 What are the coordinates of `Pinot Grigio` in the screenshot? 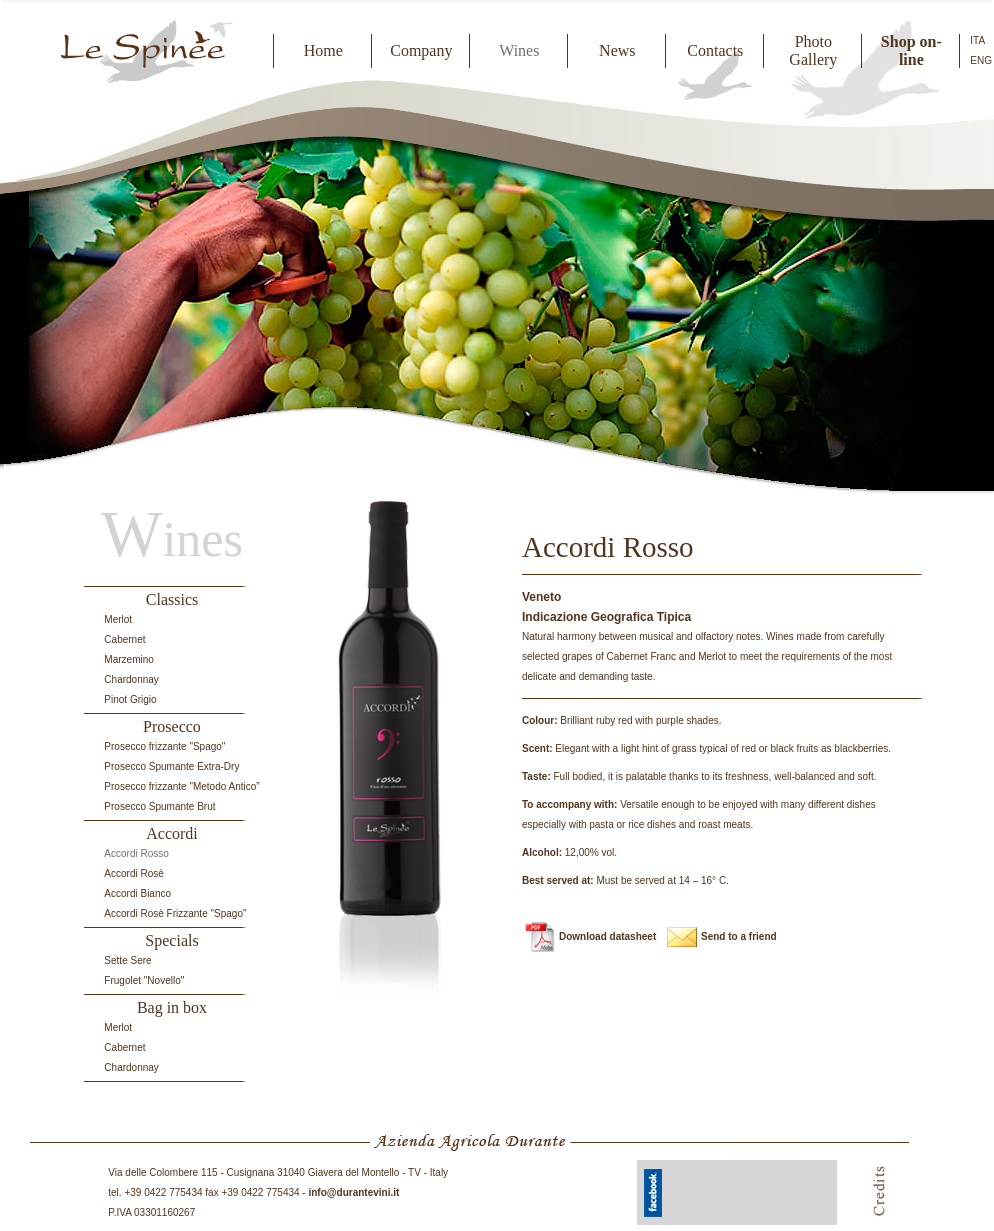 It's located at (130, 699).